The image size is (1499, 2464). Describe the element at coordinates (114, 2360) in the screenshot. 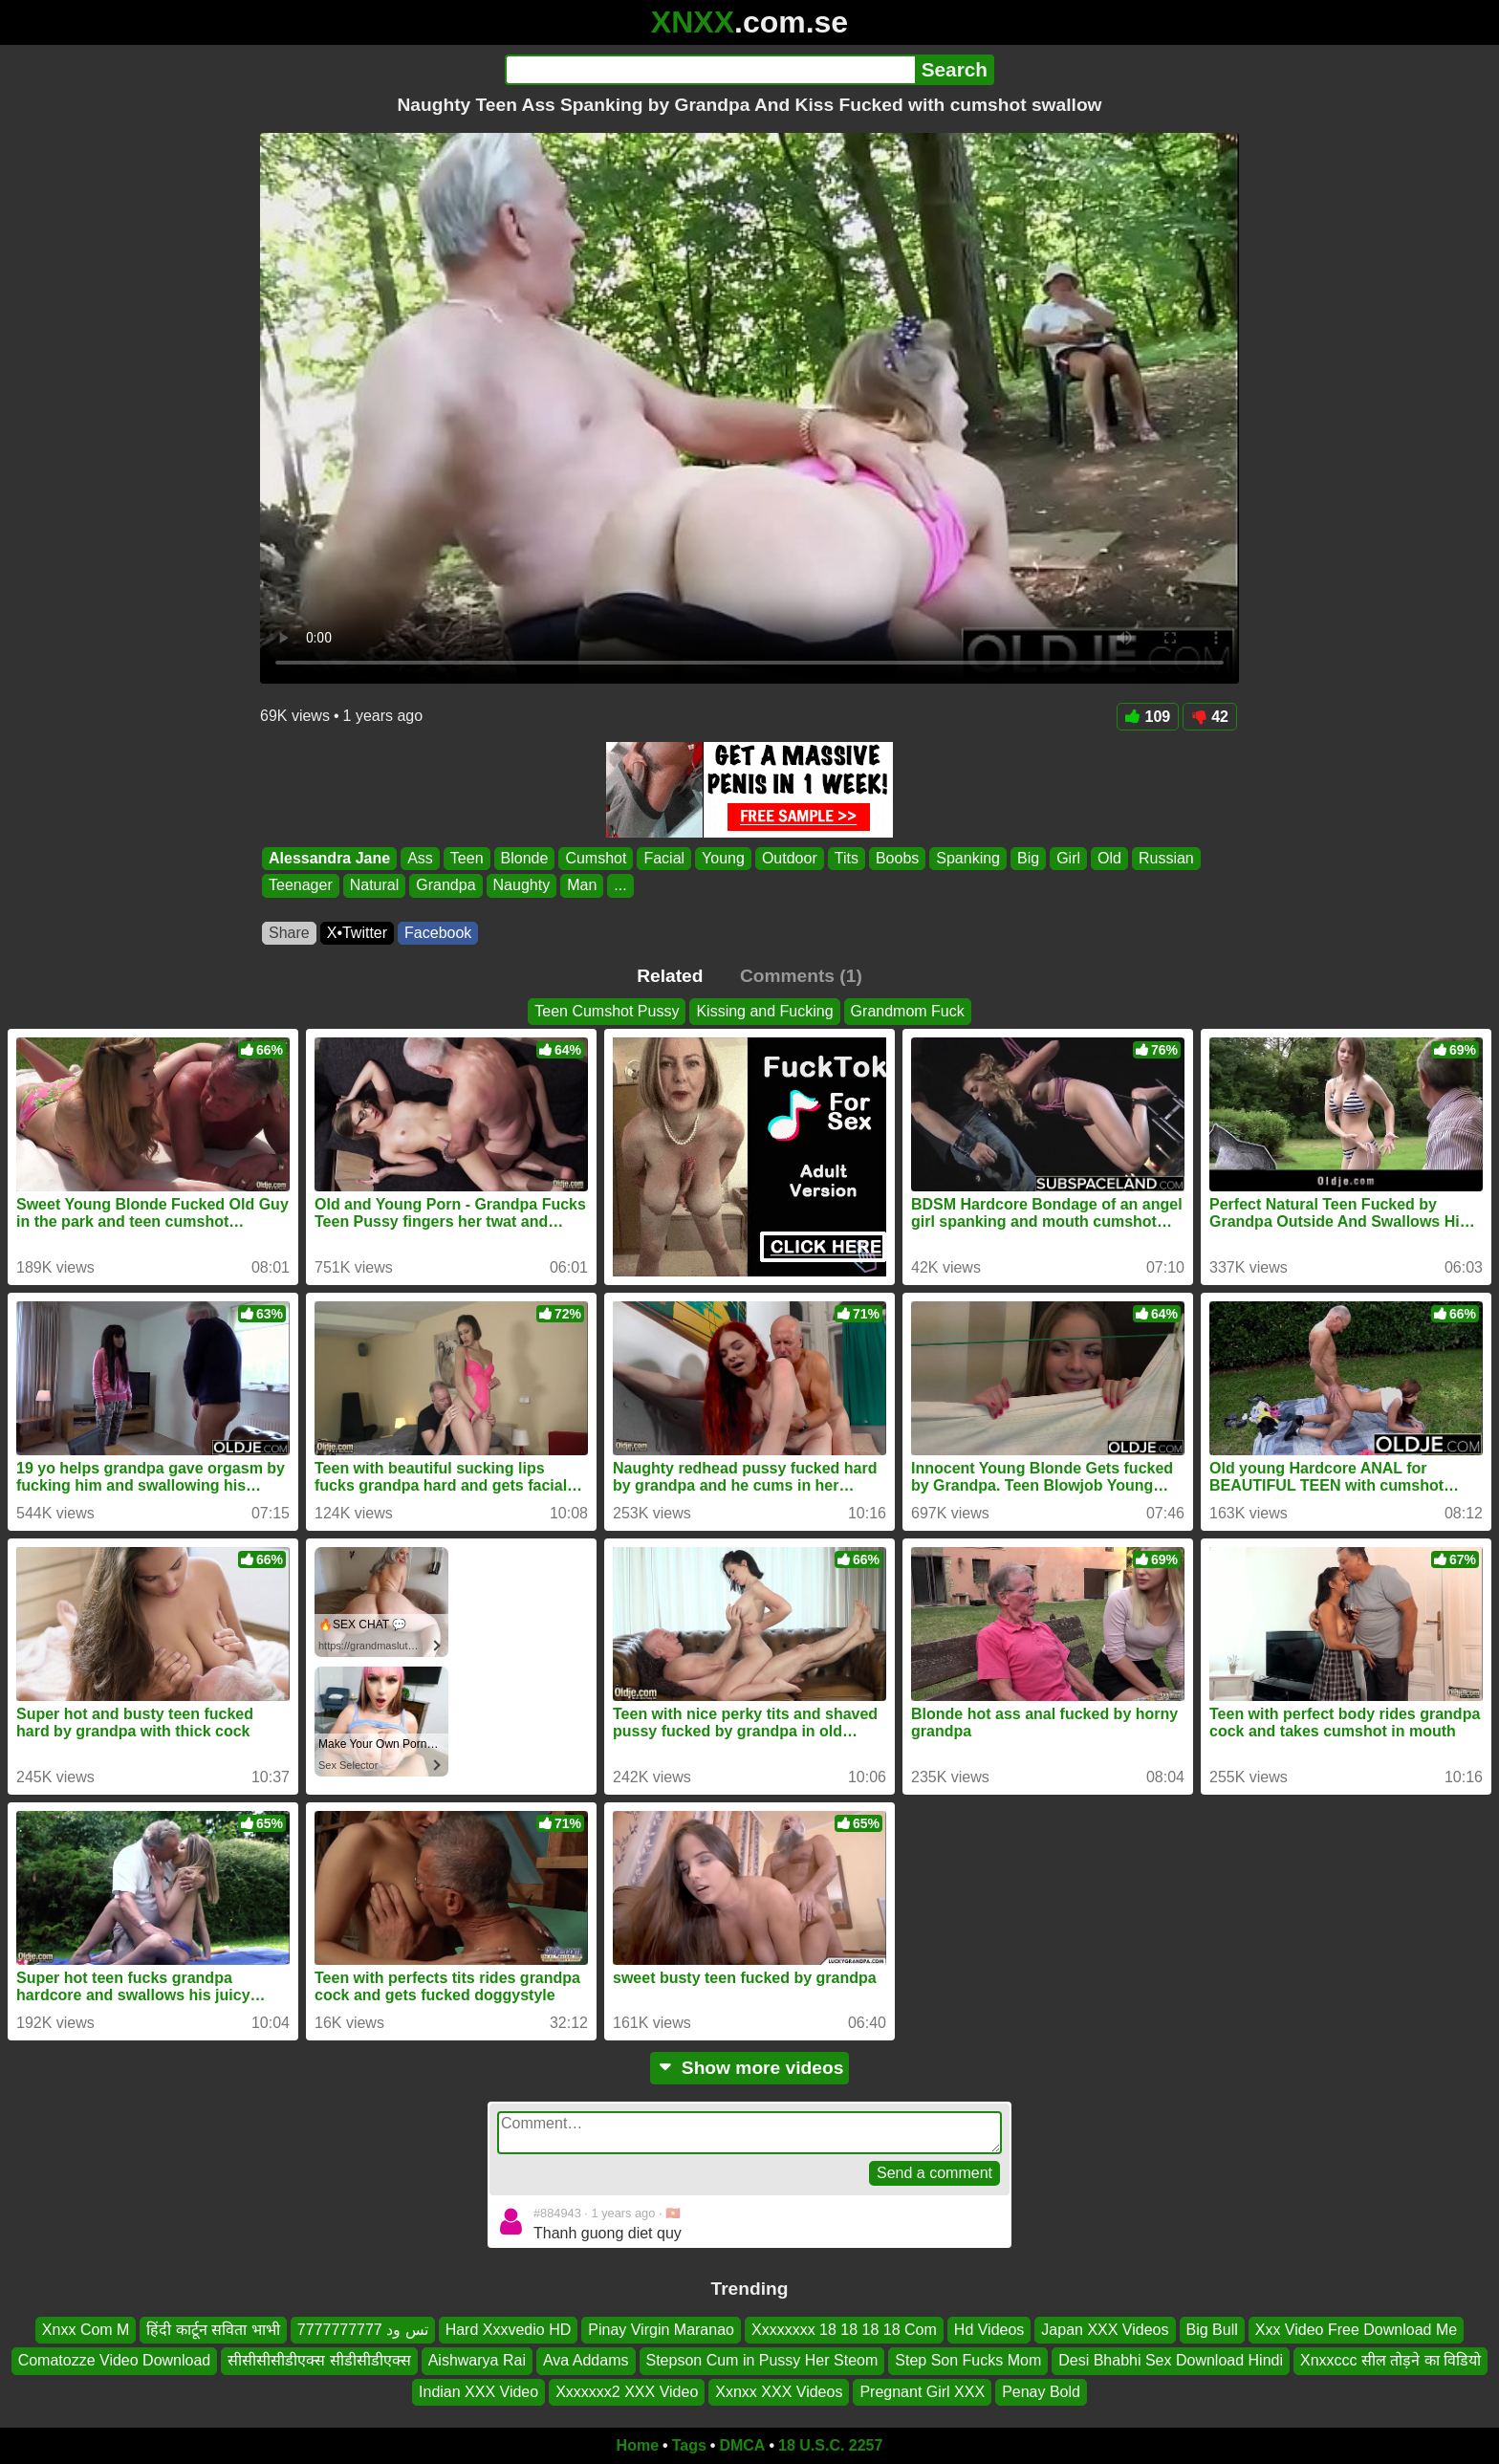

I see `Comatozze Video Download` at that location.